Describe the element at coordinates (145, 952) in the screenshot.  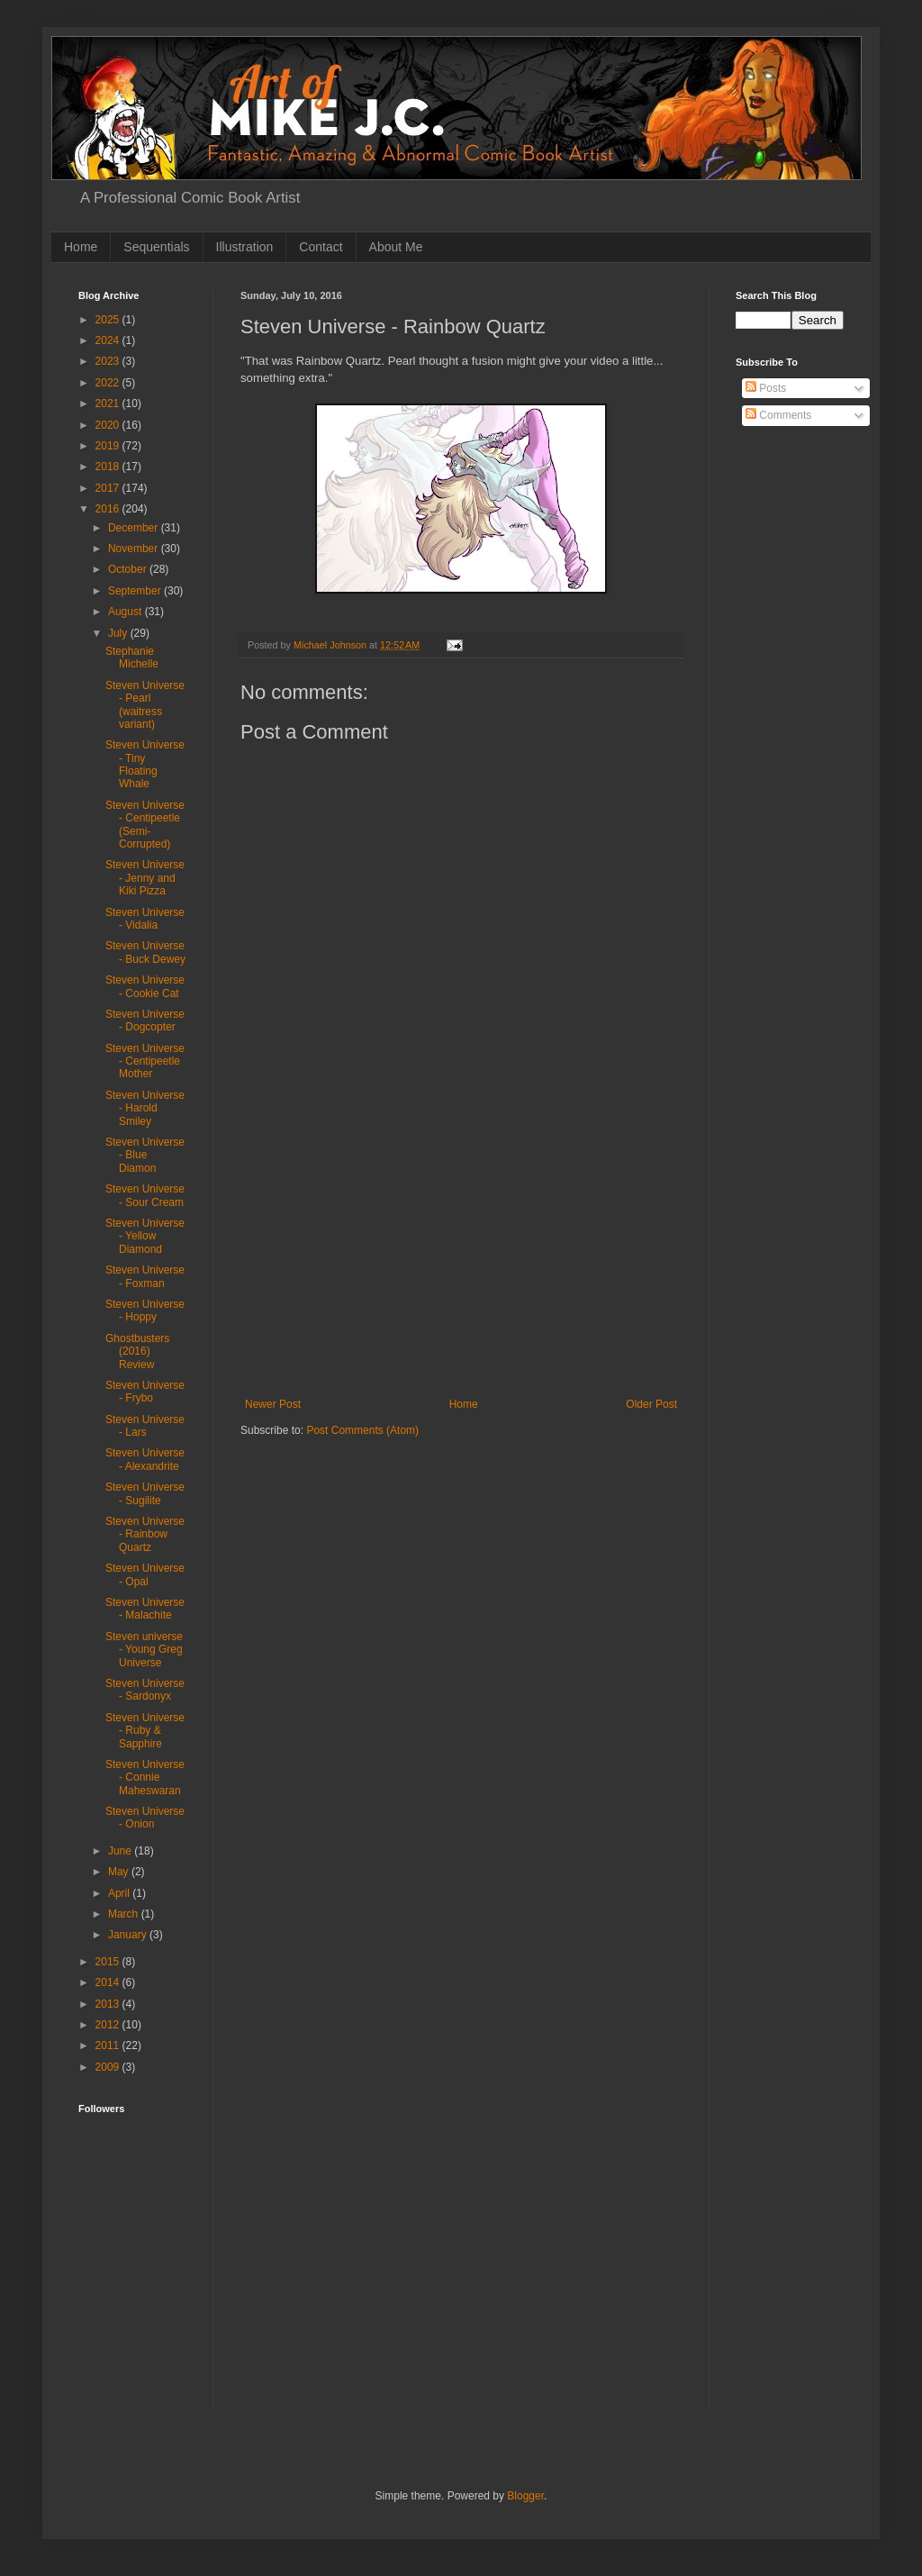
I see `Steven Universe - Buck Dewey` at that location.